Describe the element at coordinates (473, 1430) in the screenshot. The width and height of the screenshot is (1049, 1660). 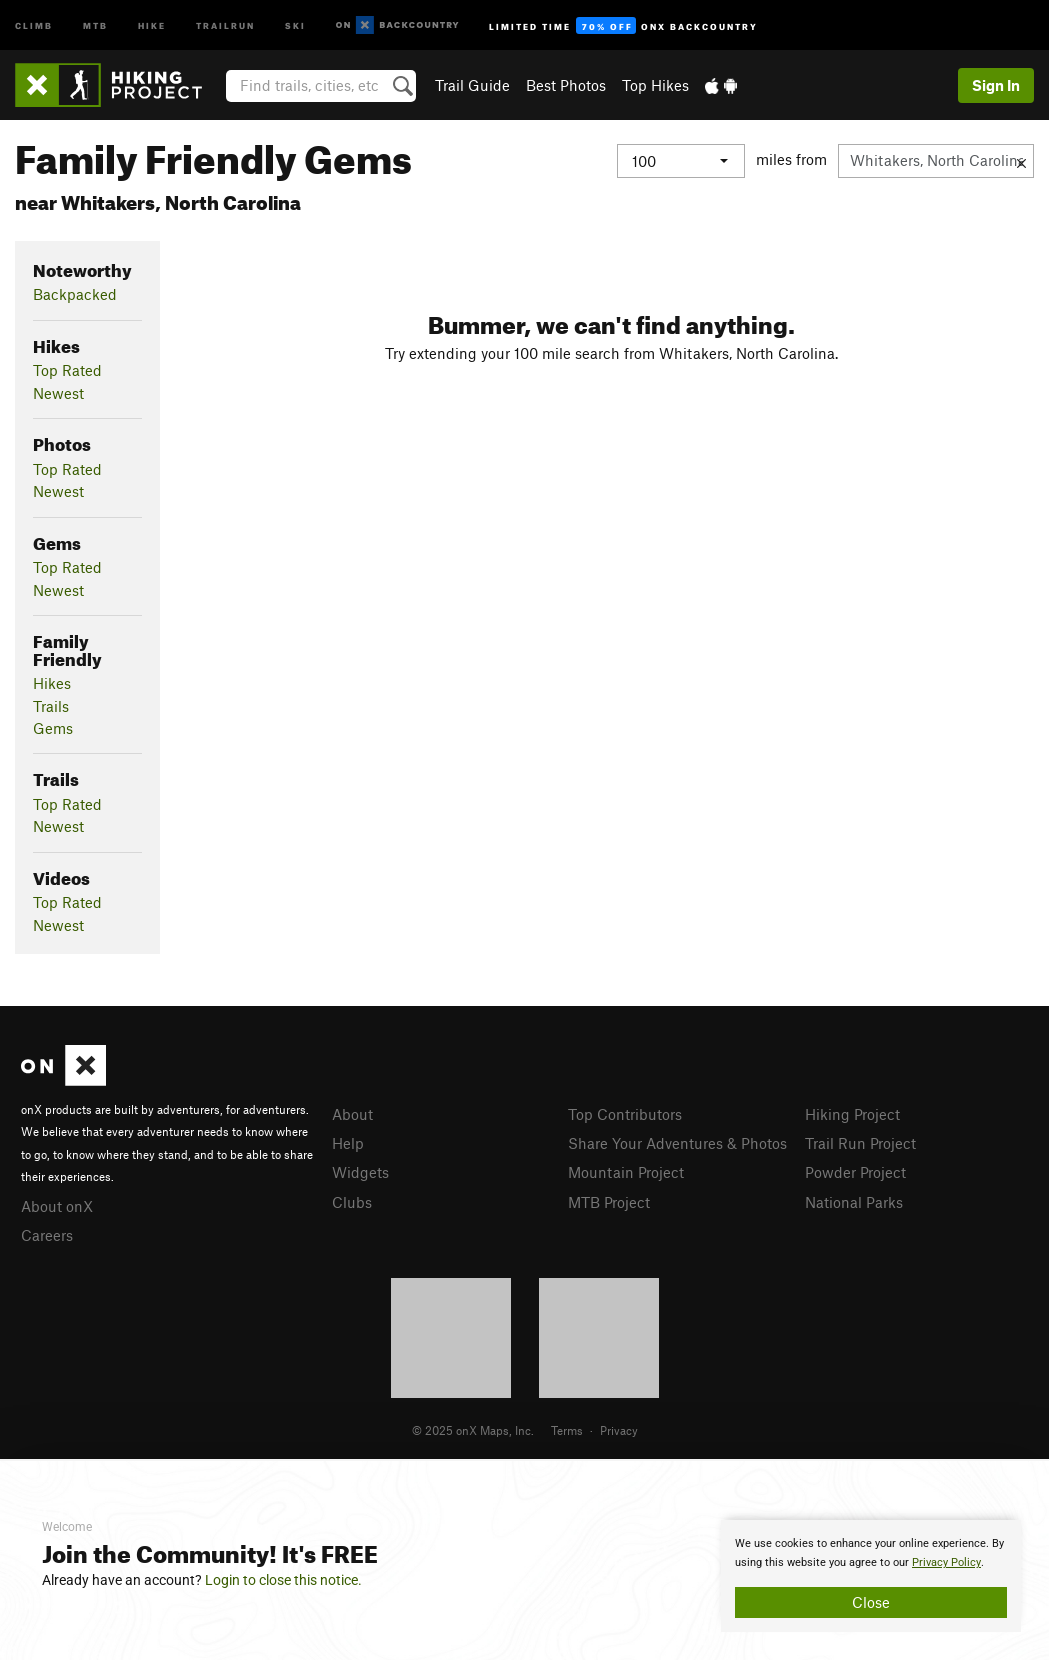
I see `© 2025 onX Maps, Inc.` at that location.